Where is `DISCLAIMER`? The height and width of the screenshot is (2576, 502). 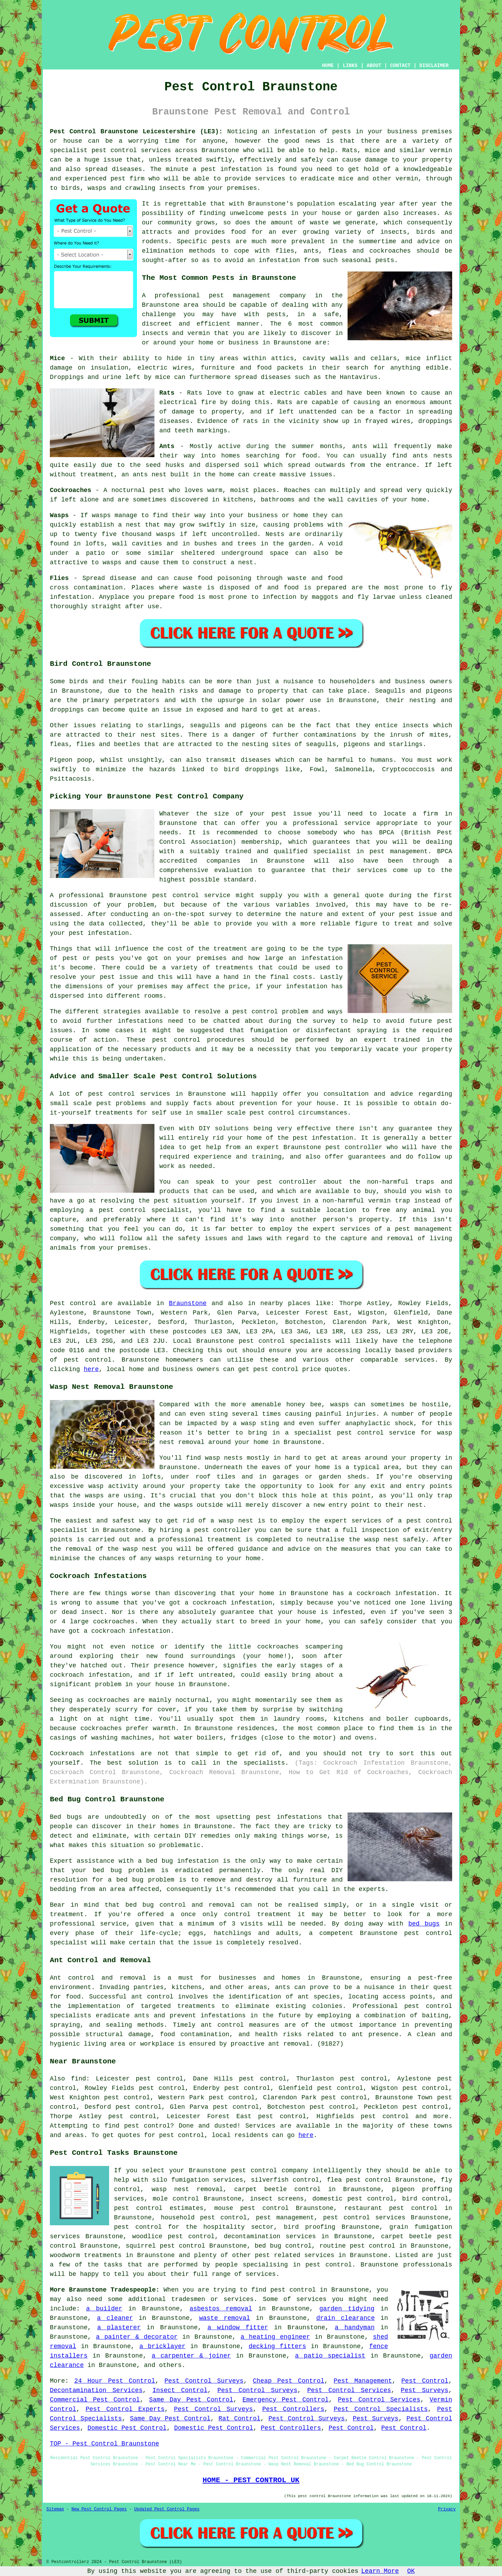
DISCLAIMER is located at coordinates (434, 65).